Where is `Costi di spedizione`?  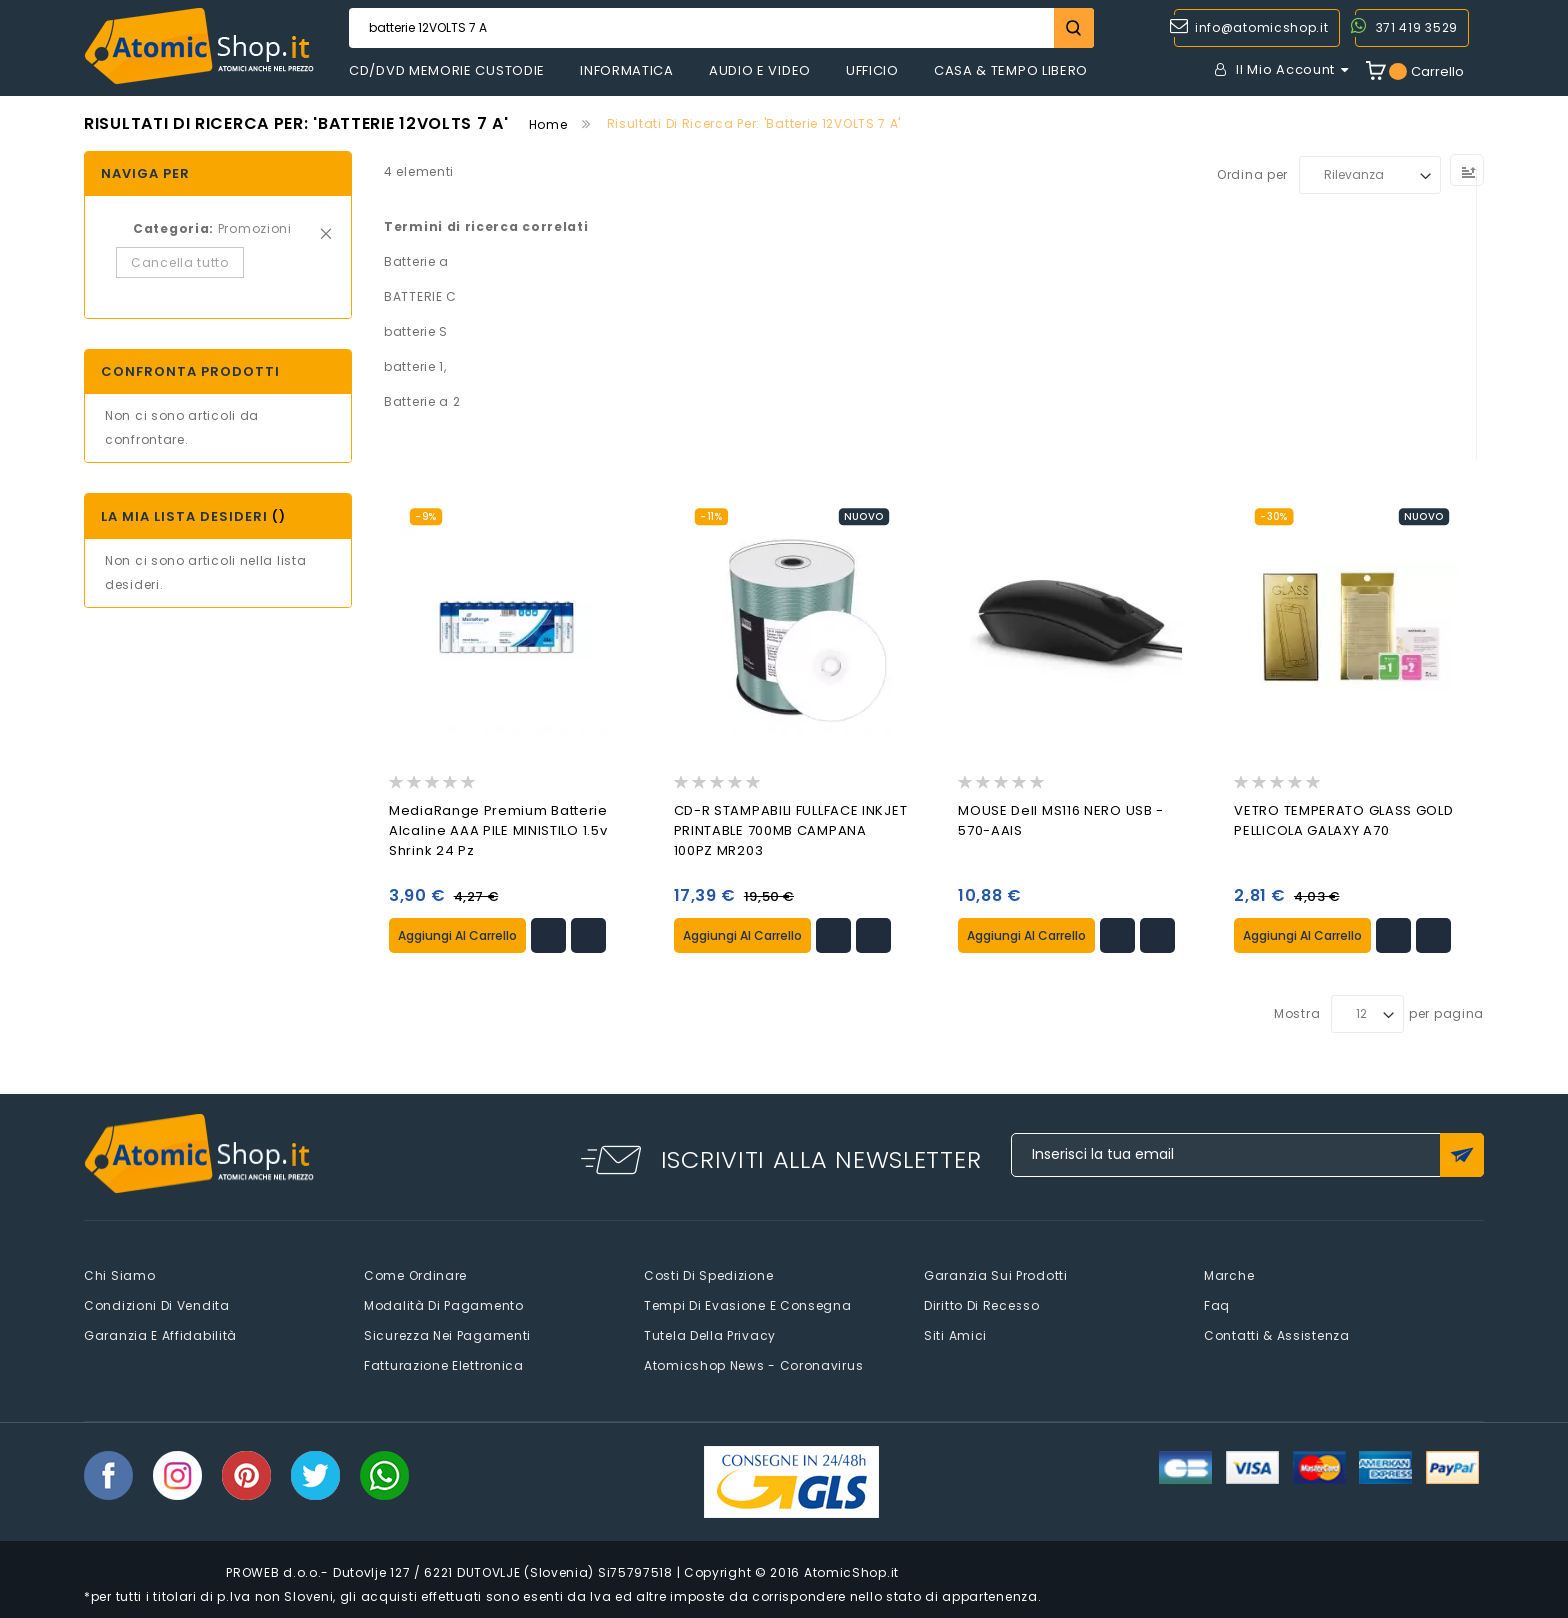 Costi di spedizione is located at coordinates (708, 1274).